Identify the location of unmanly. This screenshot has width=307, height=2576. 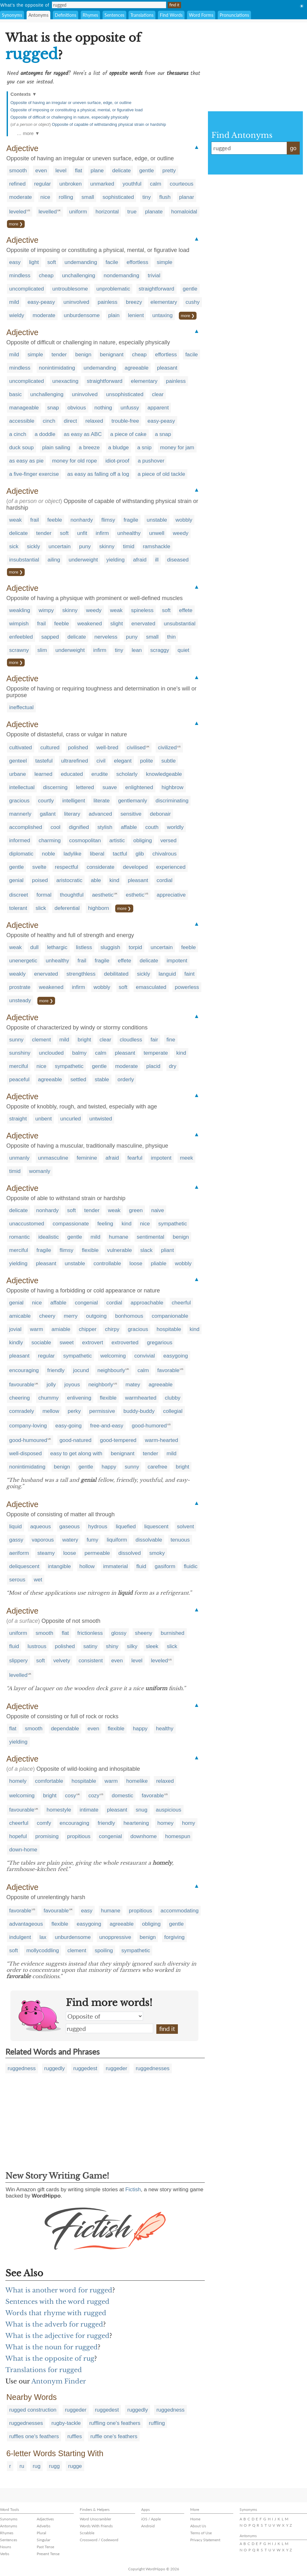
(19, 1158).